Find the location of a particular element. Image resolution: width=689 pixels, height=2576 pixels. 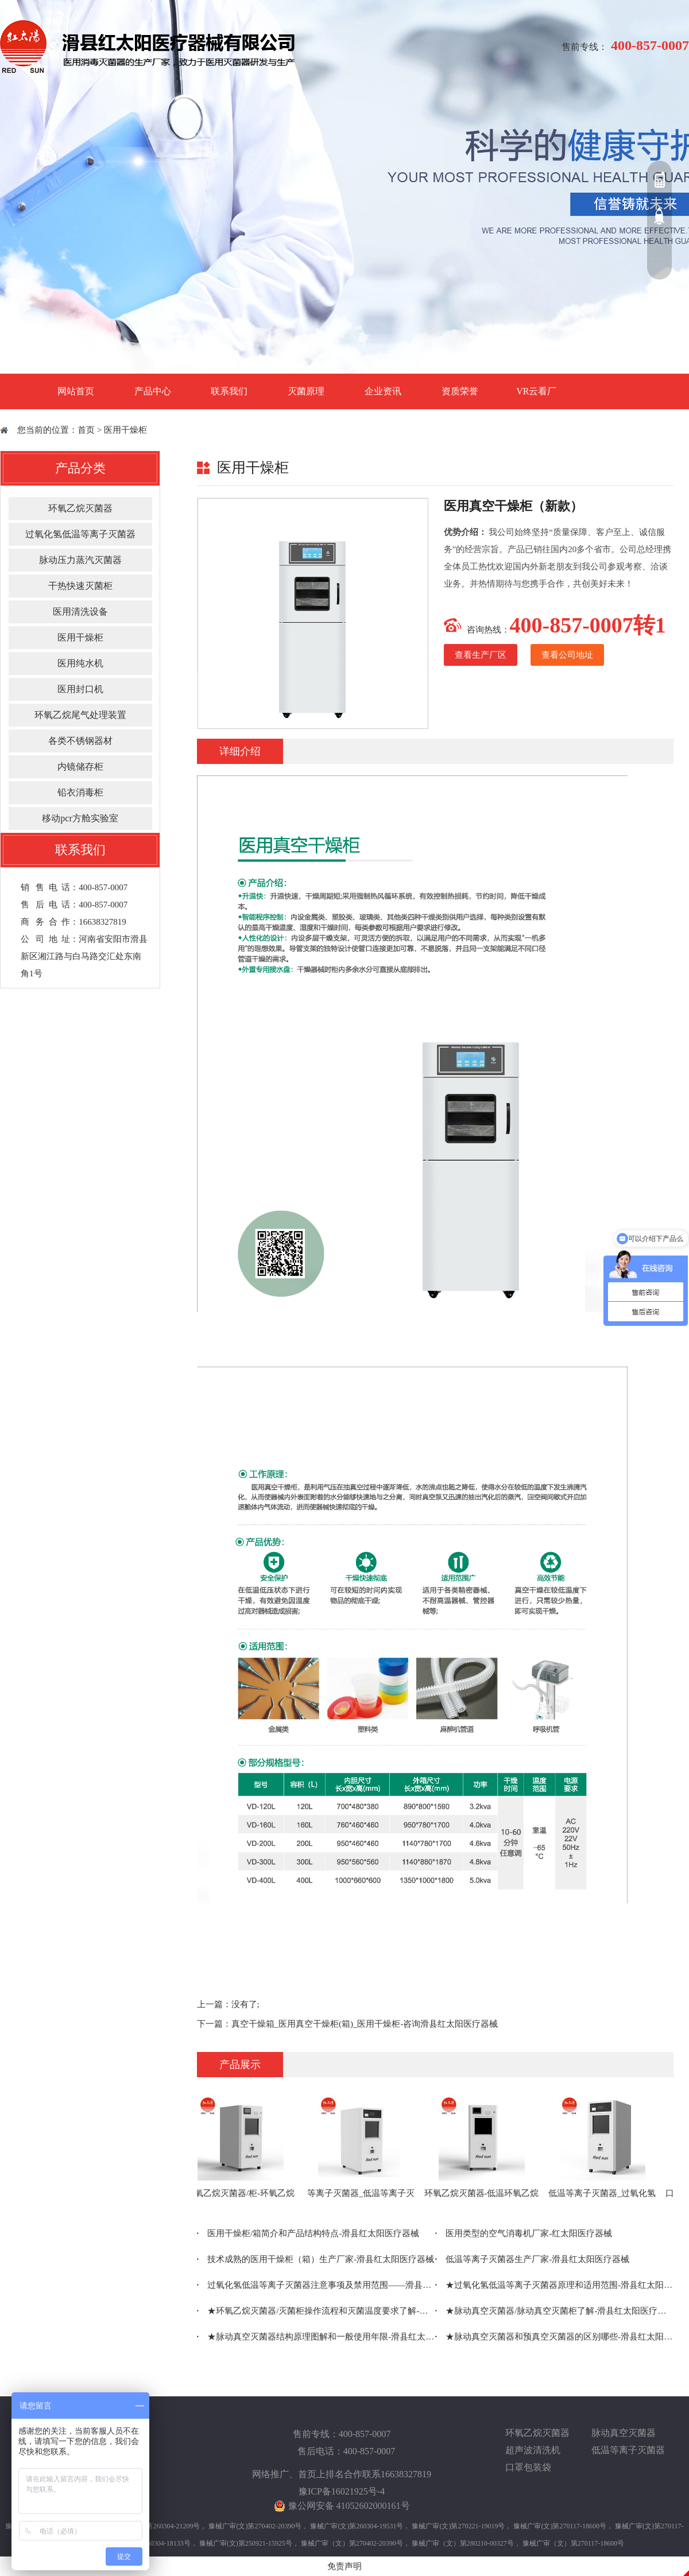

VR云看厂 is located at coordinates (536, 391).